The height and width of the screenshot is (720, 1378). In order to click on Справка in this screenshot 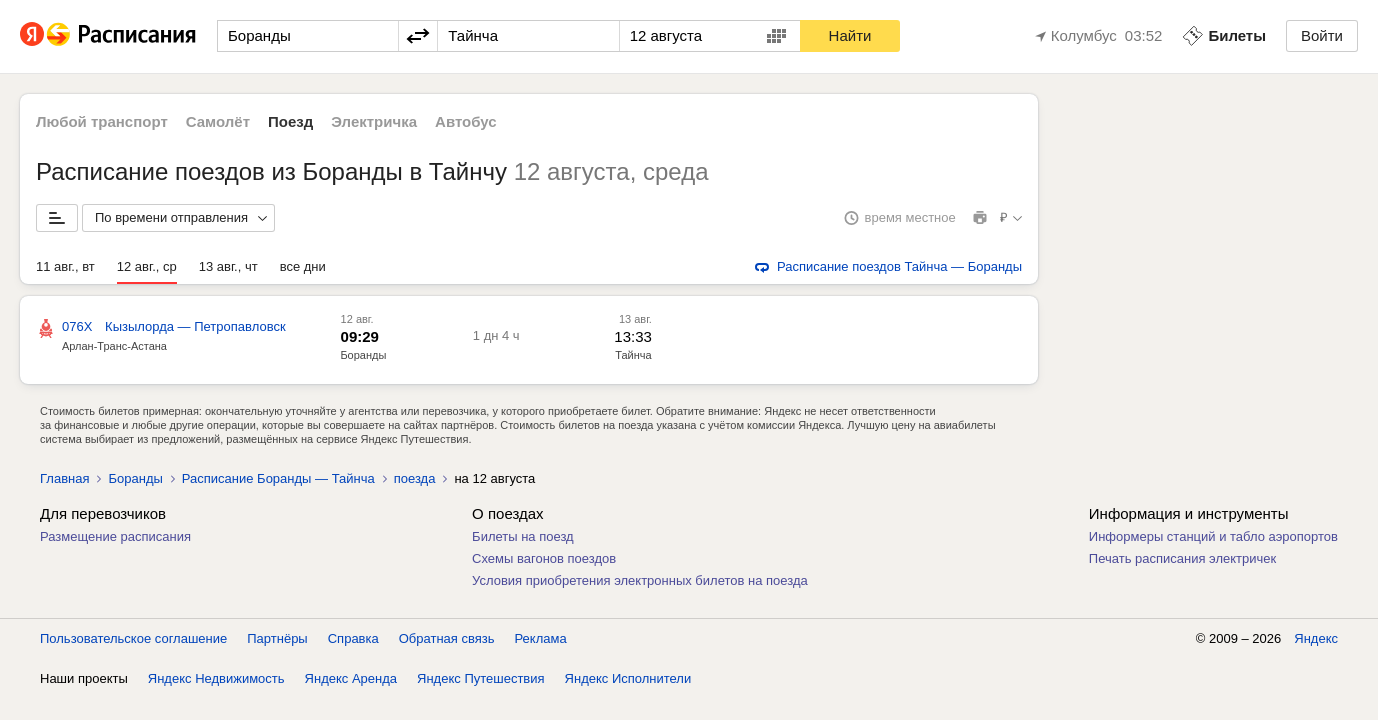, I will do `click(353, 638)`.